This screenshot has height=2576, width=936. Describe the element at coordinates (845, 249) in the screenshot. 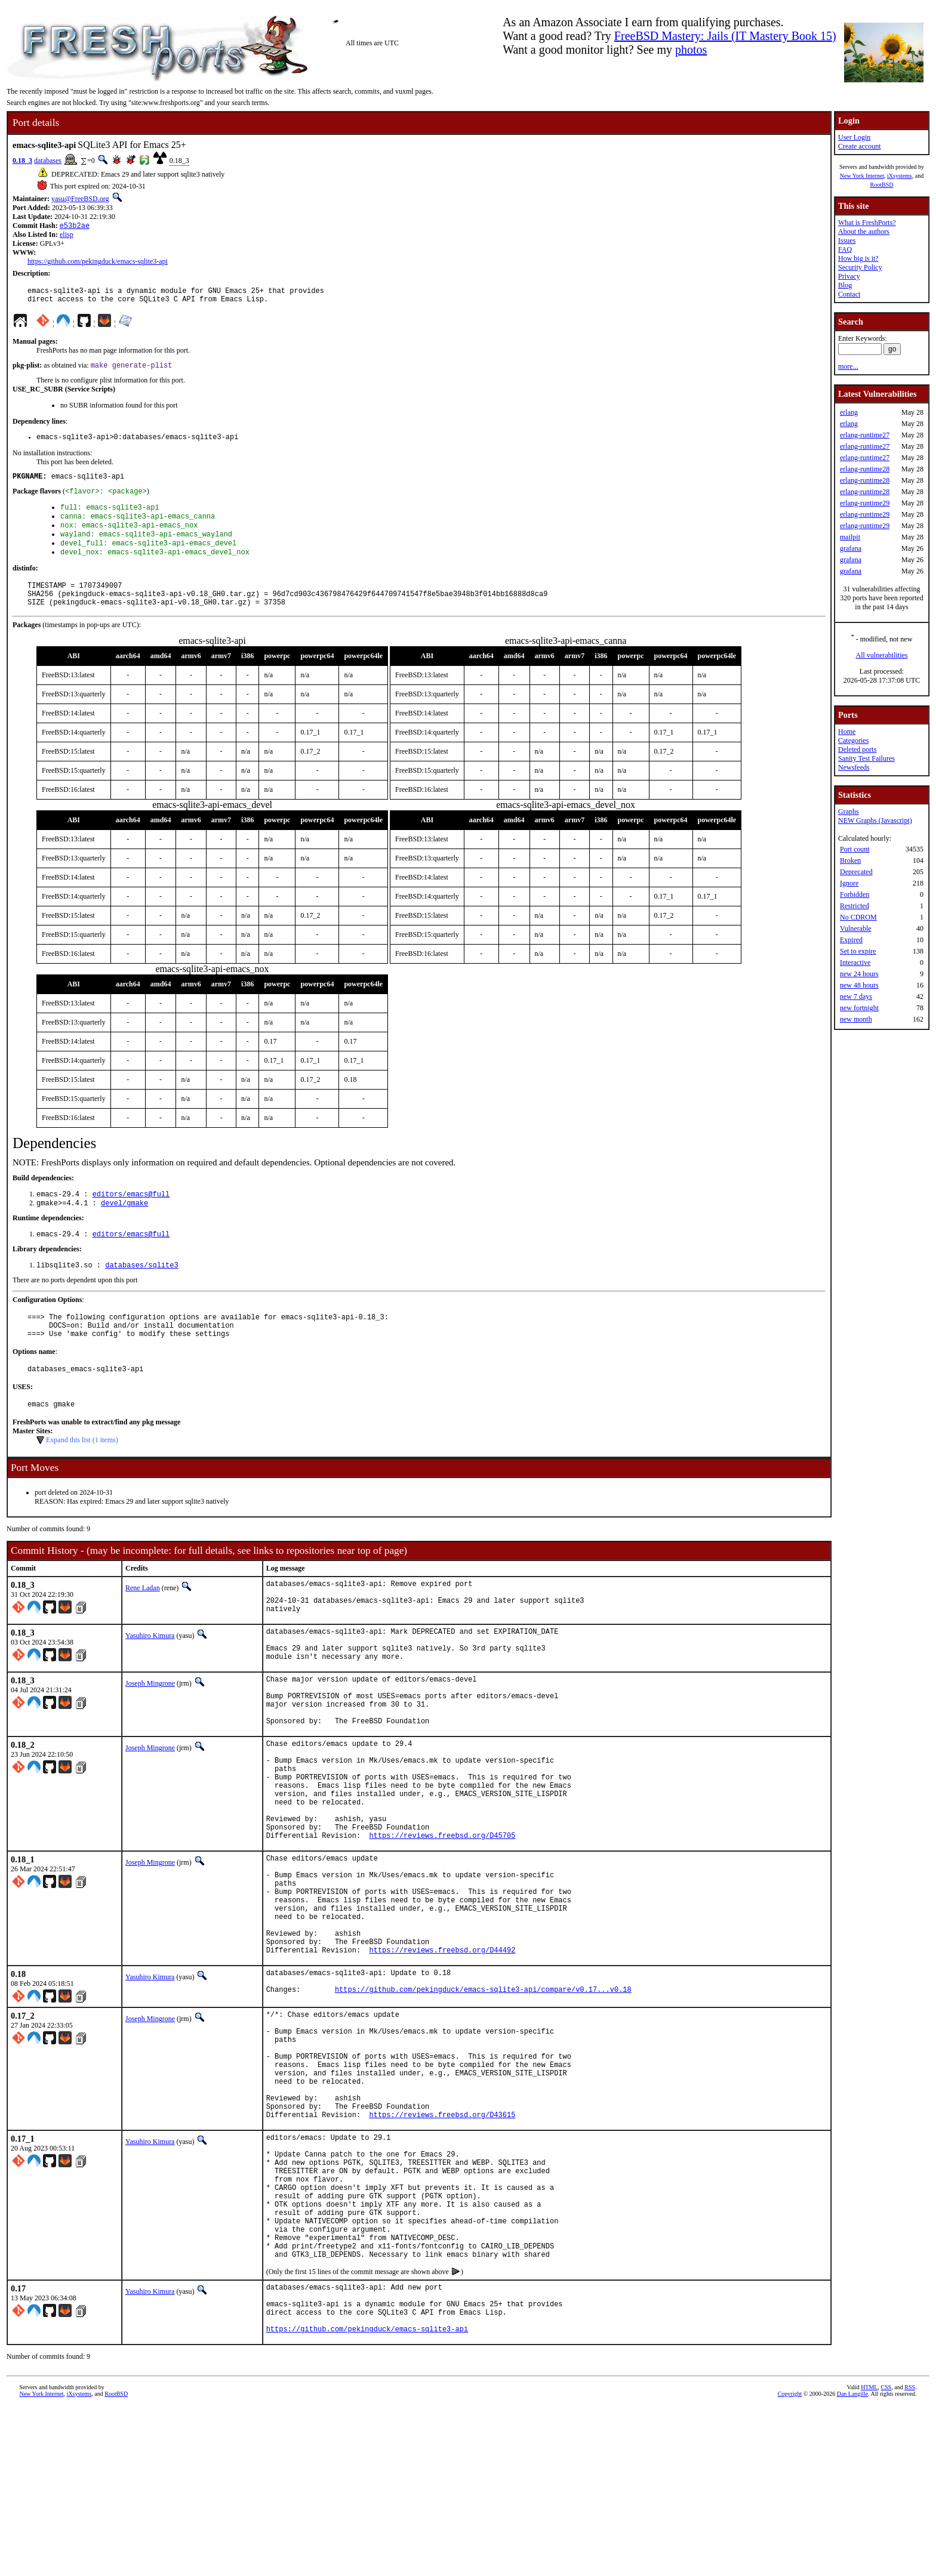

I see `FAQ` at that location.